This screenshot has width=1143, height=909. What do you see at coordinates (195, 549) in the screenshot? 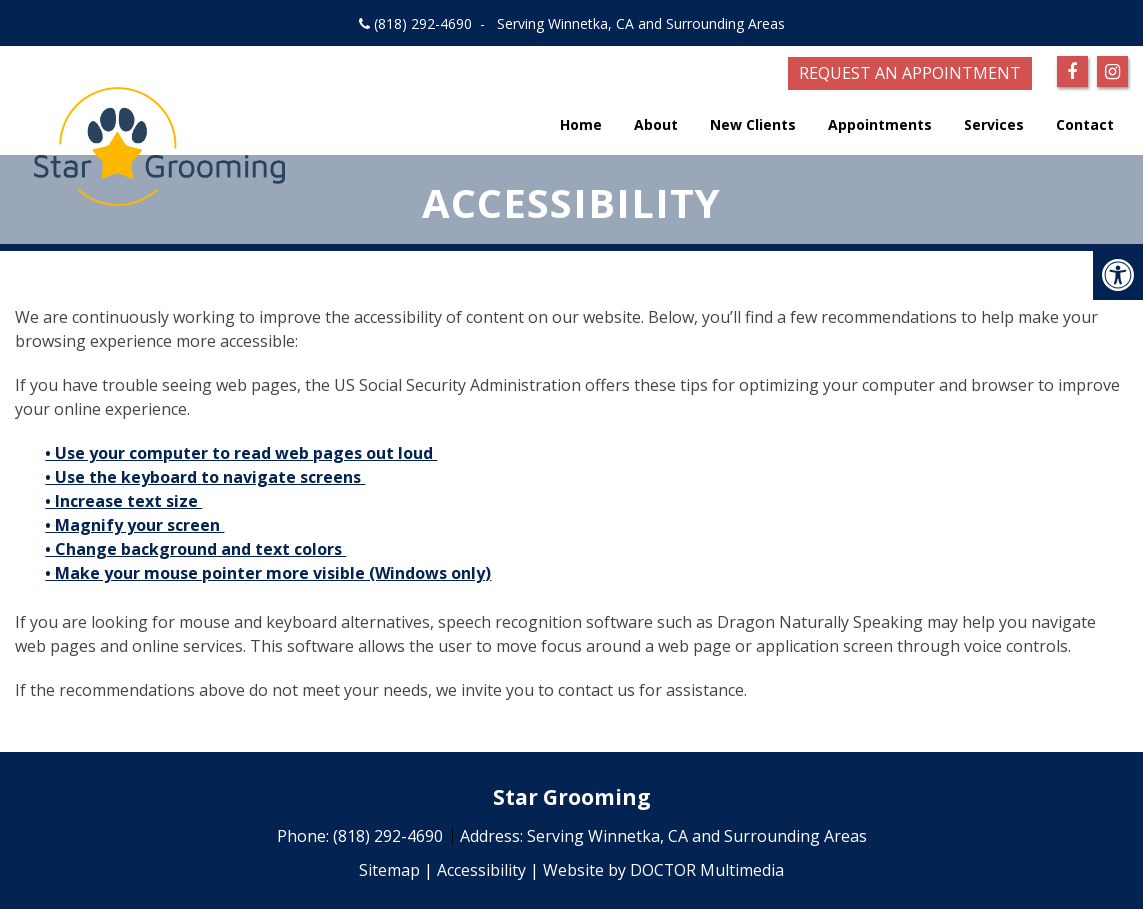
I see `• Change background and text colors` at bounding box center [195, 549].